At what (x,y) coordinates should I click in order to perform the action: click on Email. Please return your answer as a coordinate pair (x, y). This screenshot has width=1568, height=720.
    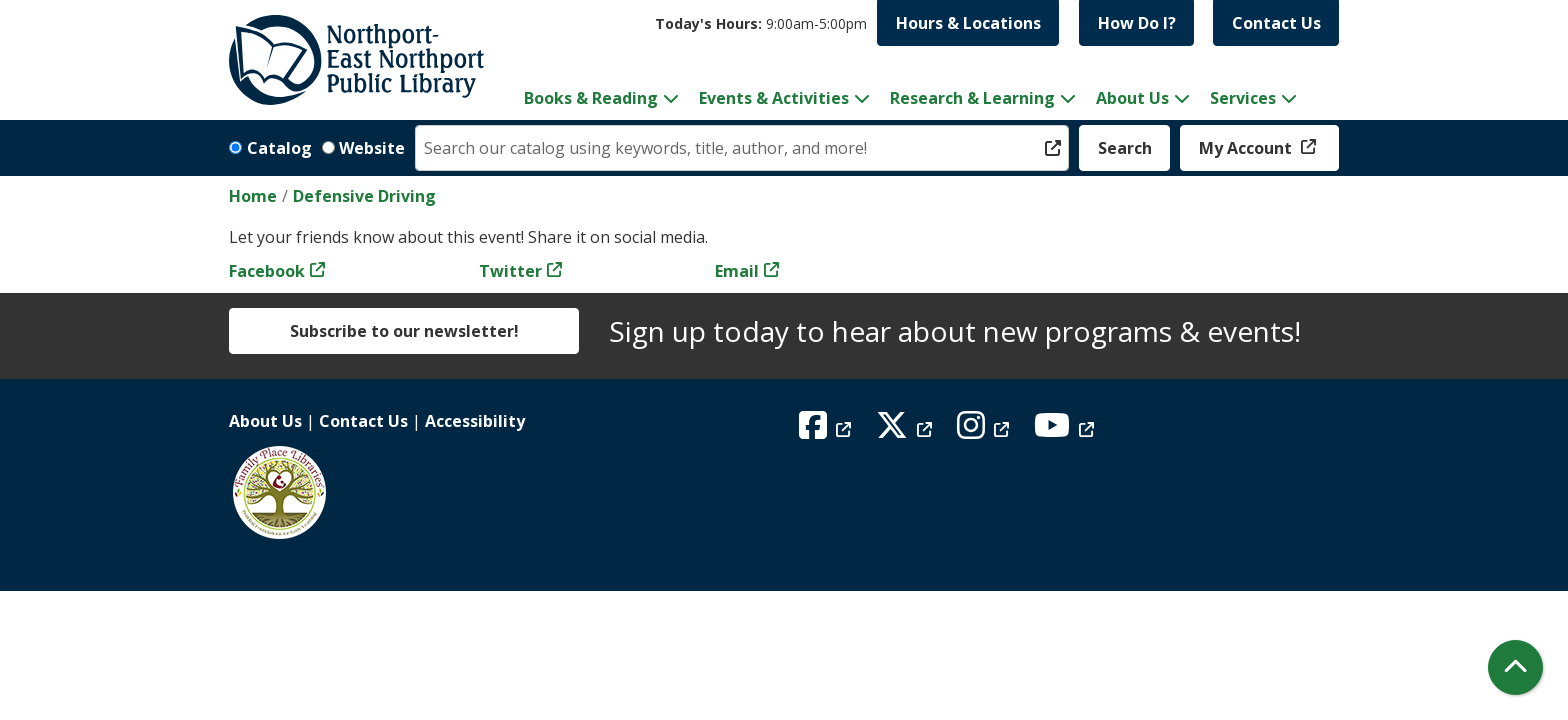
    Looking at the image, I should click on (737, 271).